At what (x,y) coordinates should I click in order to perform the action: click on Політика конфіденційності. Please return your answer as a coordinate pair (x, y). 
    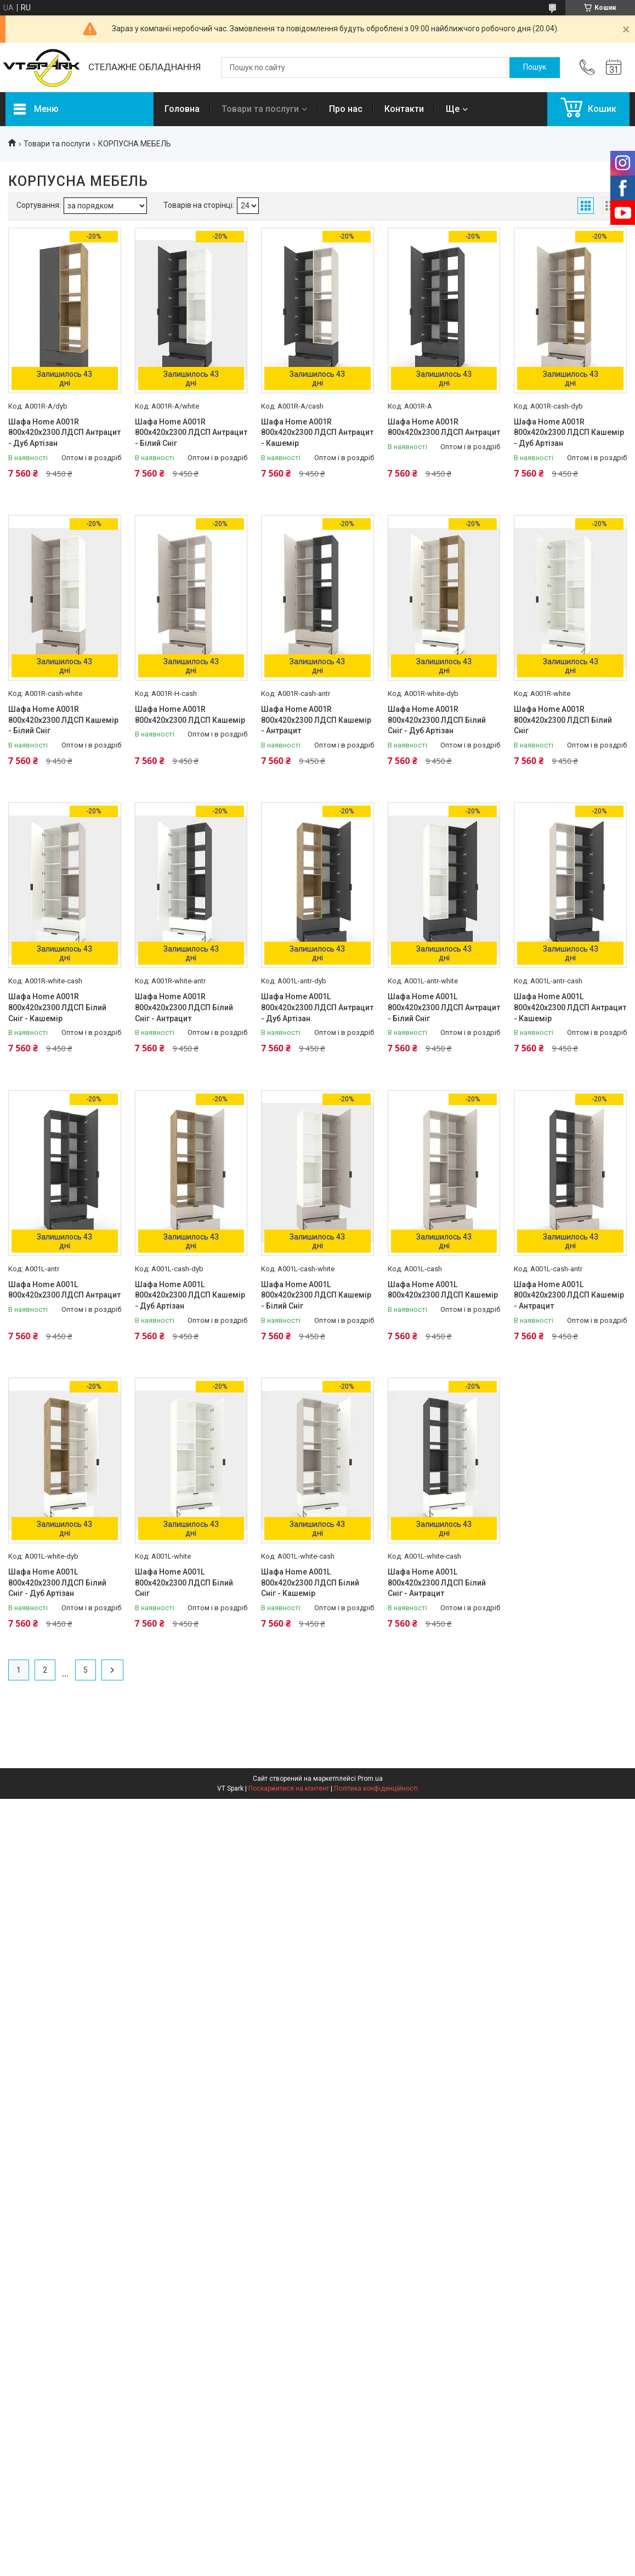
    Looking at the image, I should click on (376, 1788).